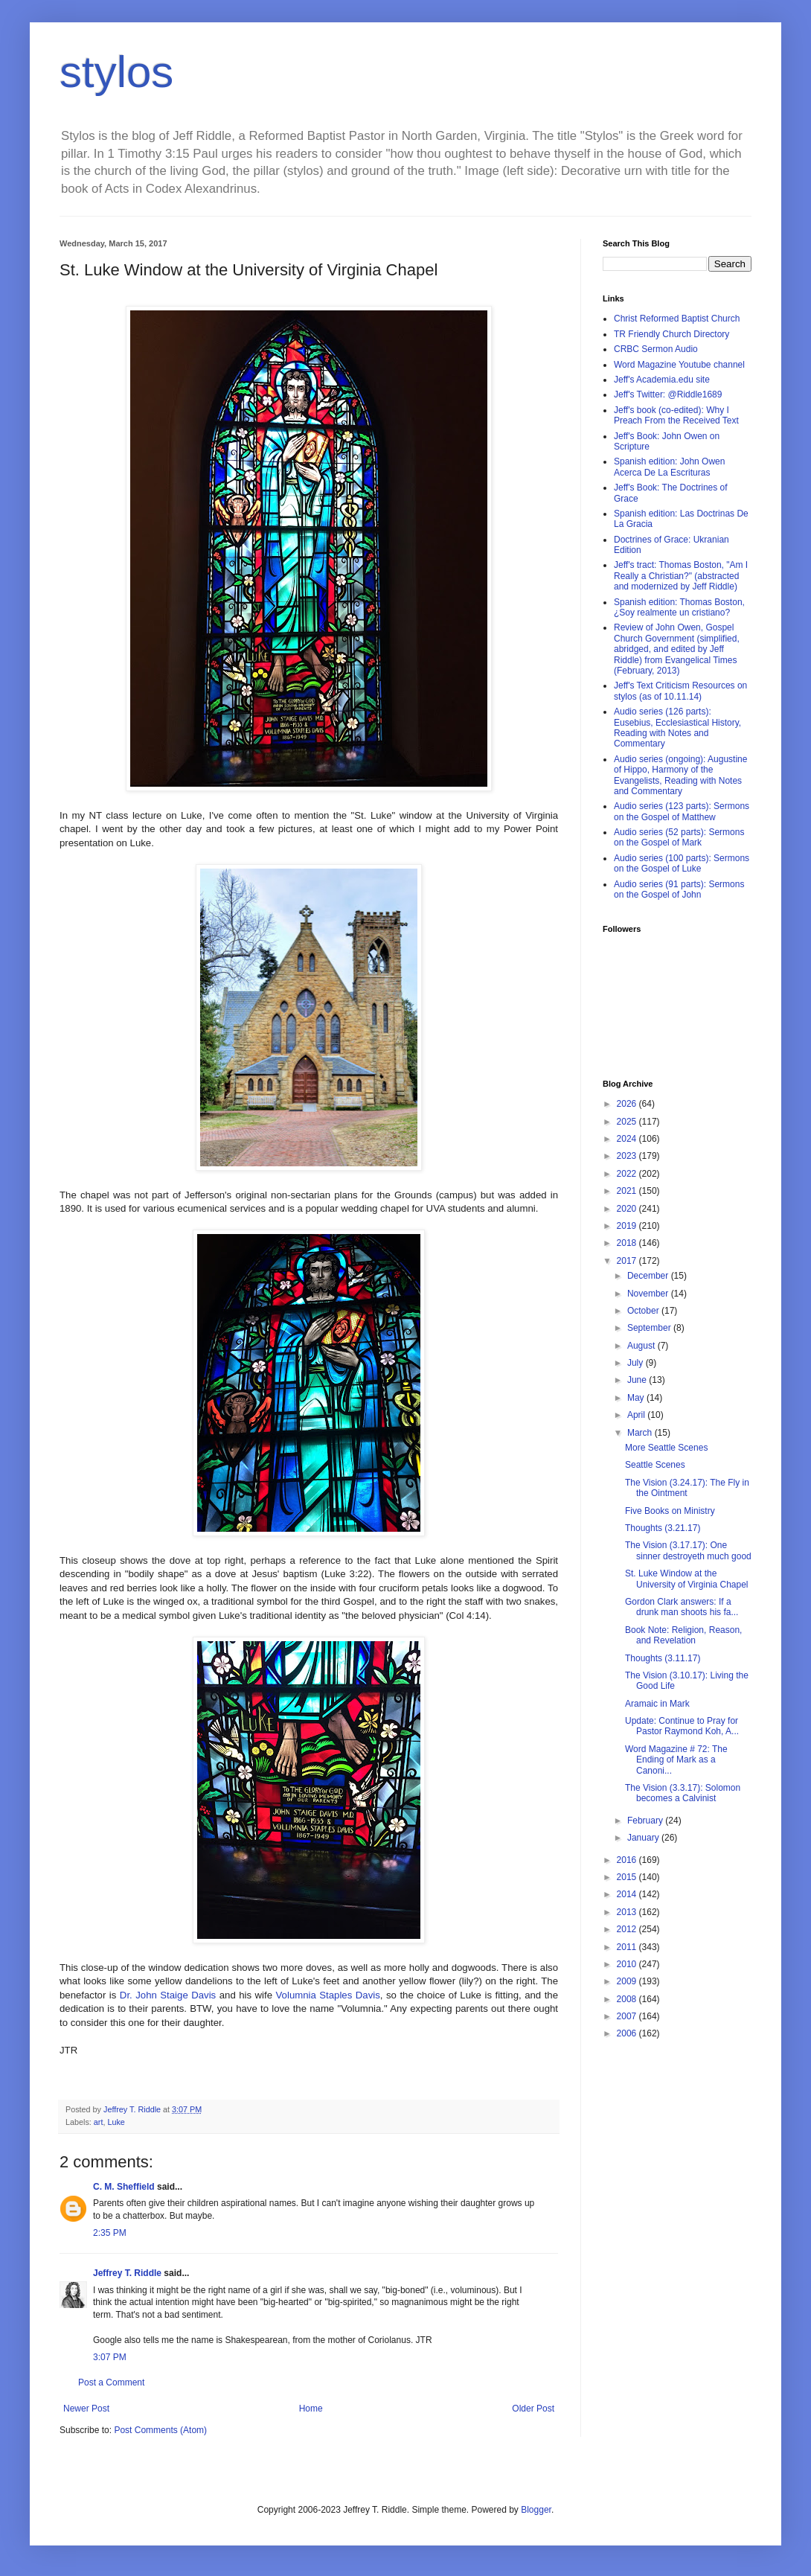 The width and height of the screenshot is (811, 2576). I want to click on 2014, so click(628, 1894).